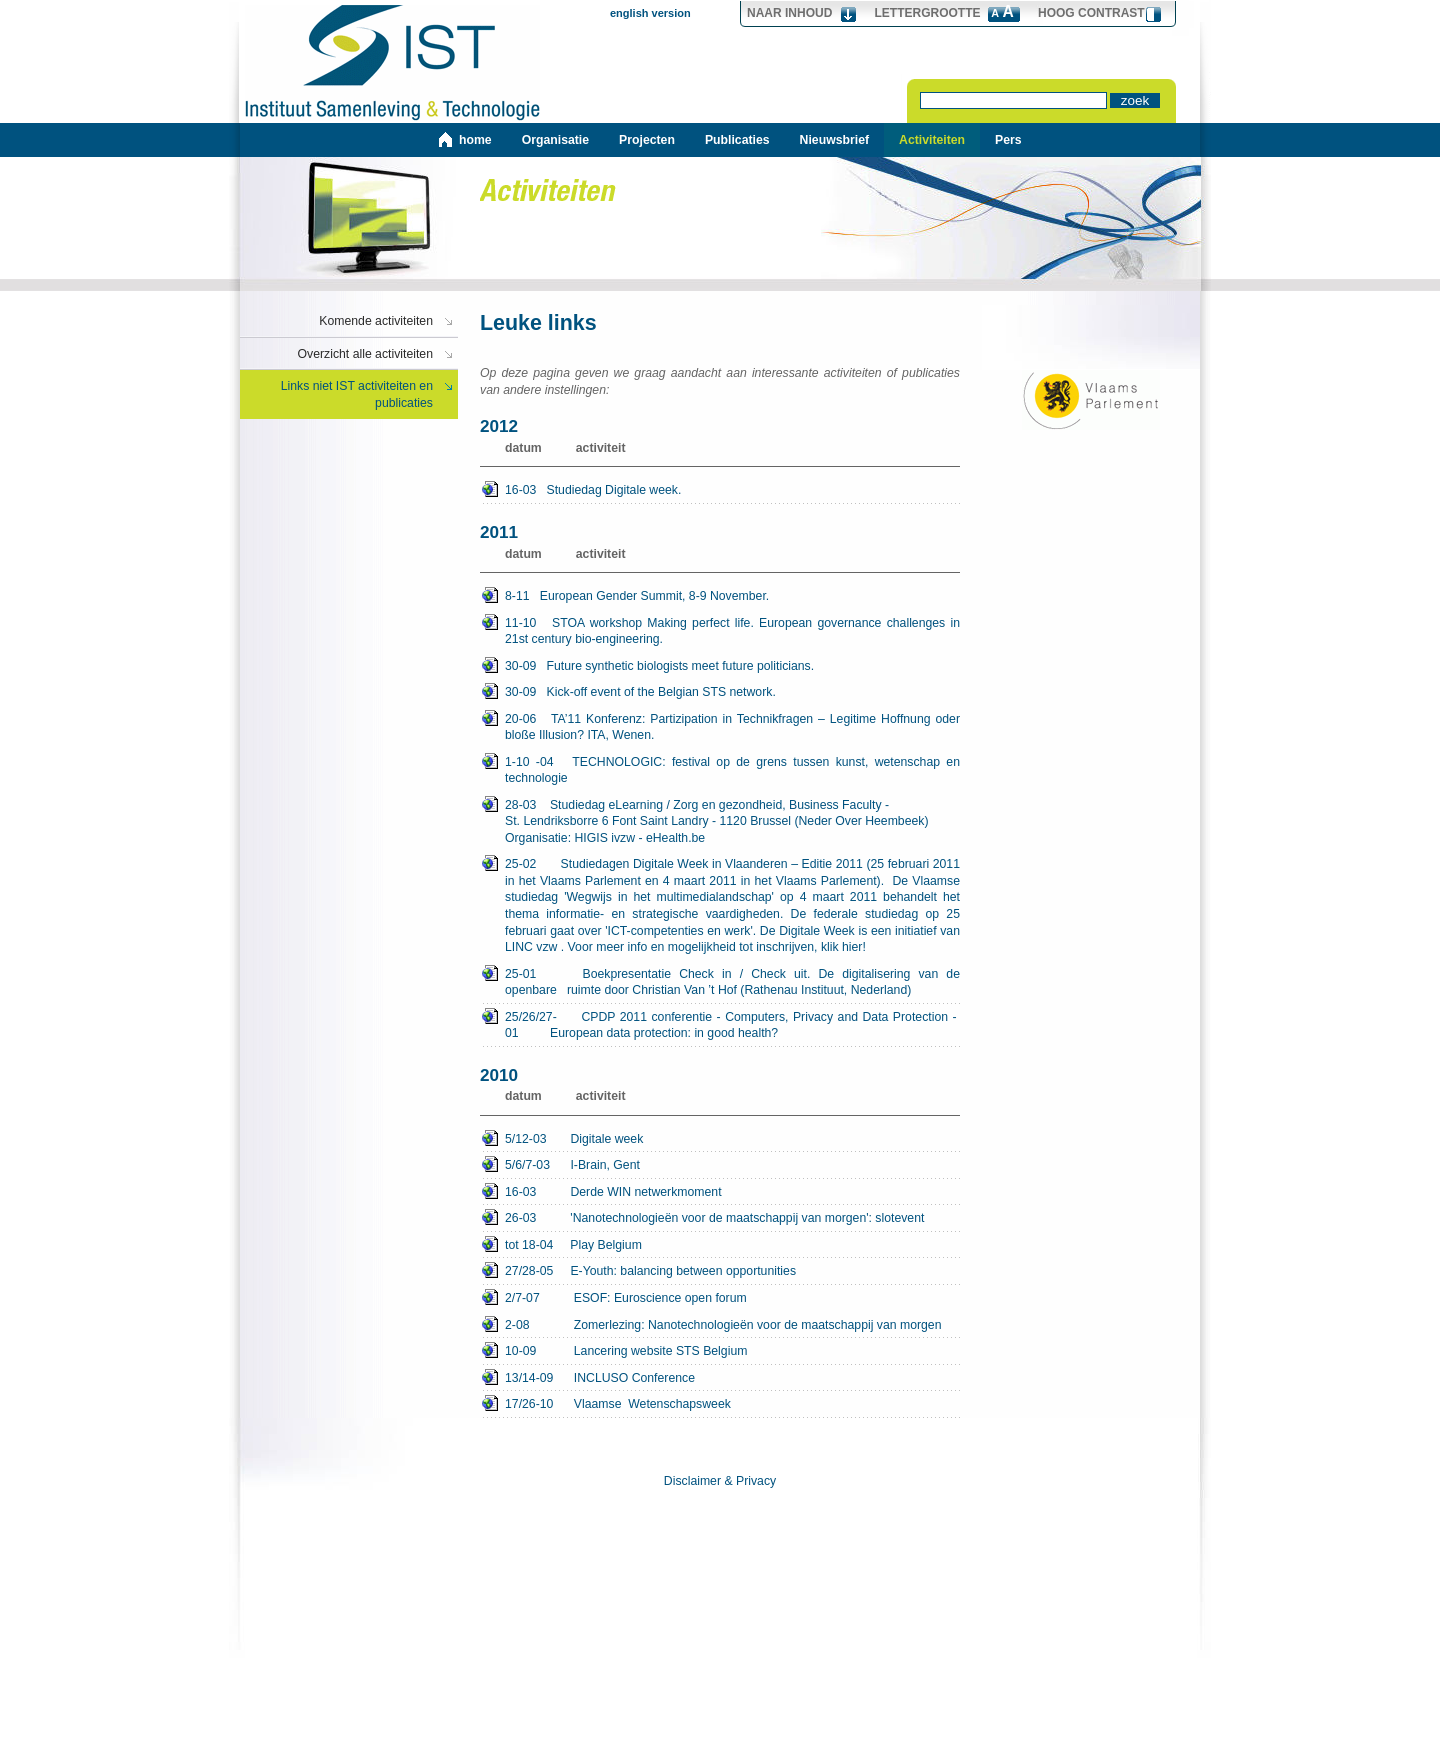 The width and height of the screenshot is (1440, 1738). What do you see at coordinates (834, 140) in the screenshot?
I see `Nieuwsbrief` at bounding box center [834, 140].